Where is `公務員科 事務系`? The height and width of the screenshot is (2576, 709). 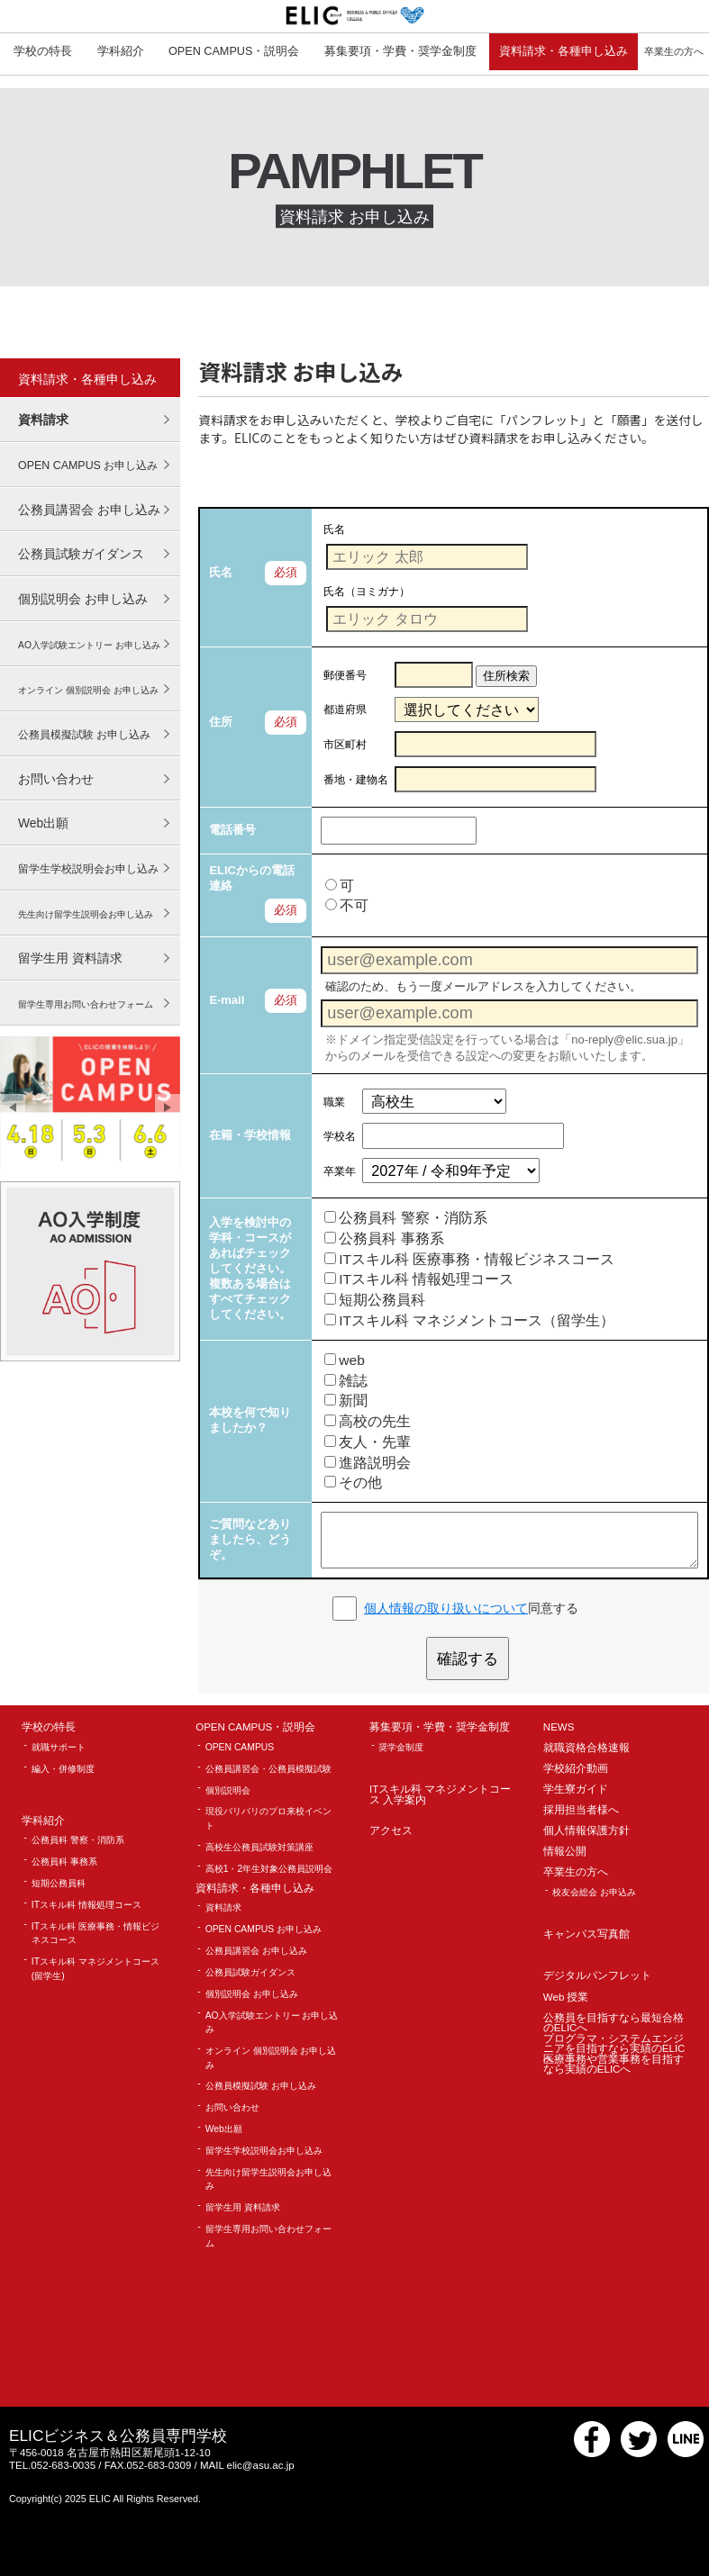
公務員科 事務系 is located at coordinates (383, 1238).